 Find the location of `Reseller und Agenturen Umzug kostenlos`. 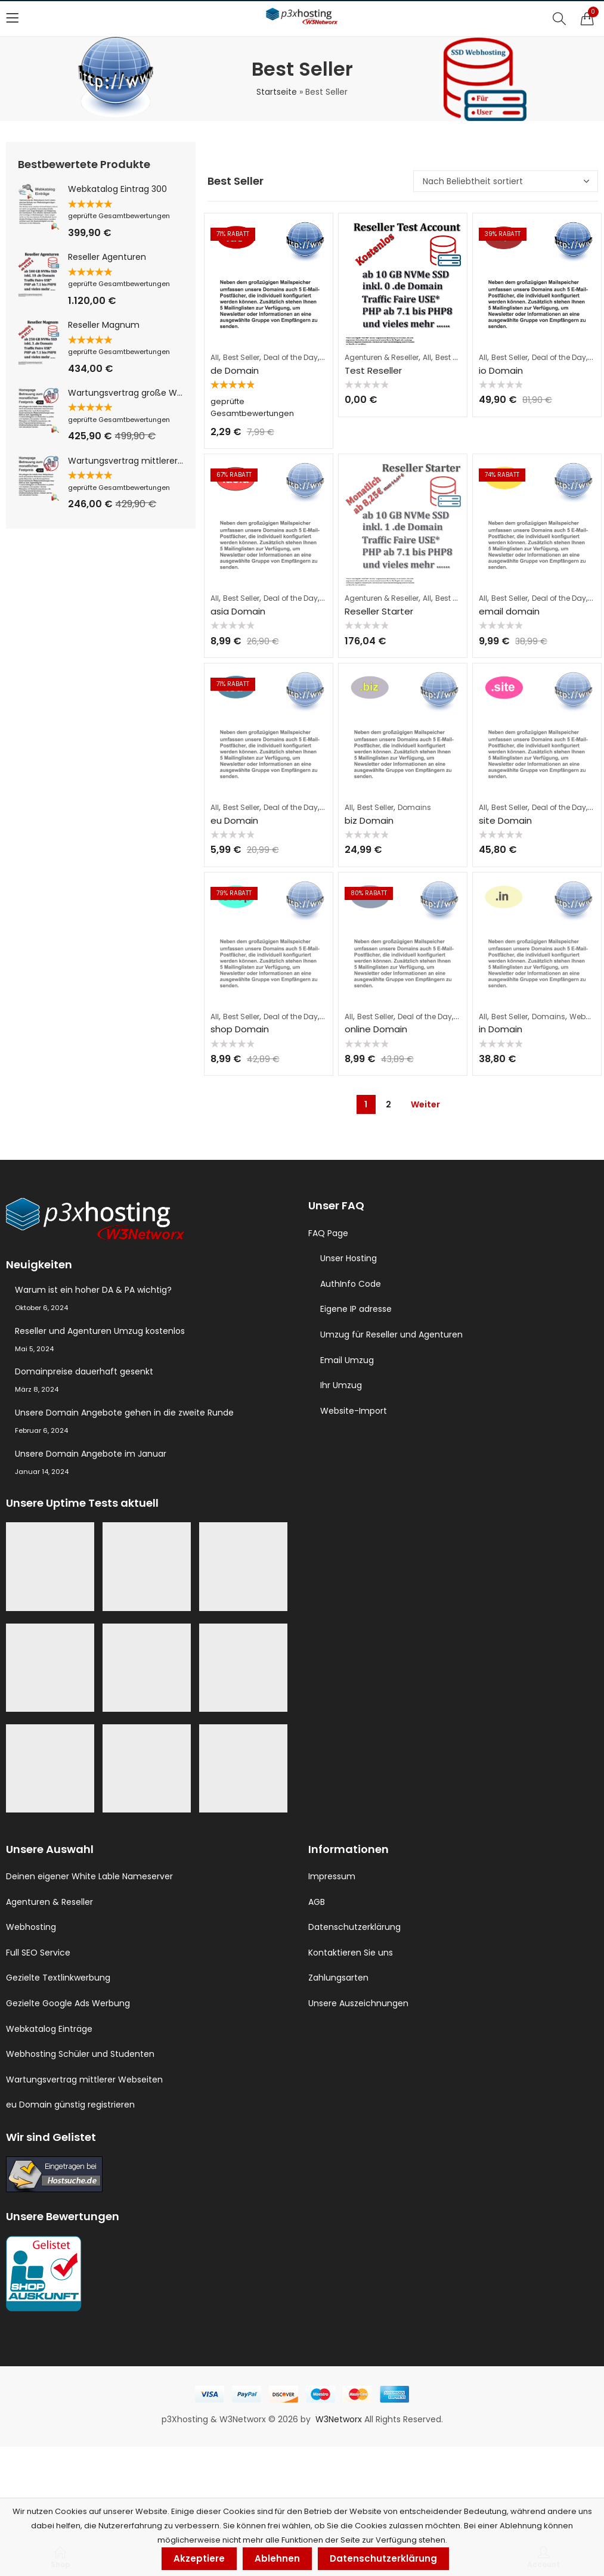

Reseller und Agenturen Umzug kostenlos is located at coordinates (100, 1331).